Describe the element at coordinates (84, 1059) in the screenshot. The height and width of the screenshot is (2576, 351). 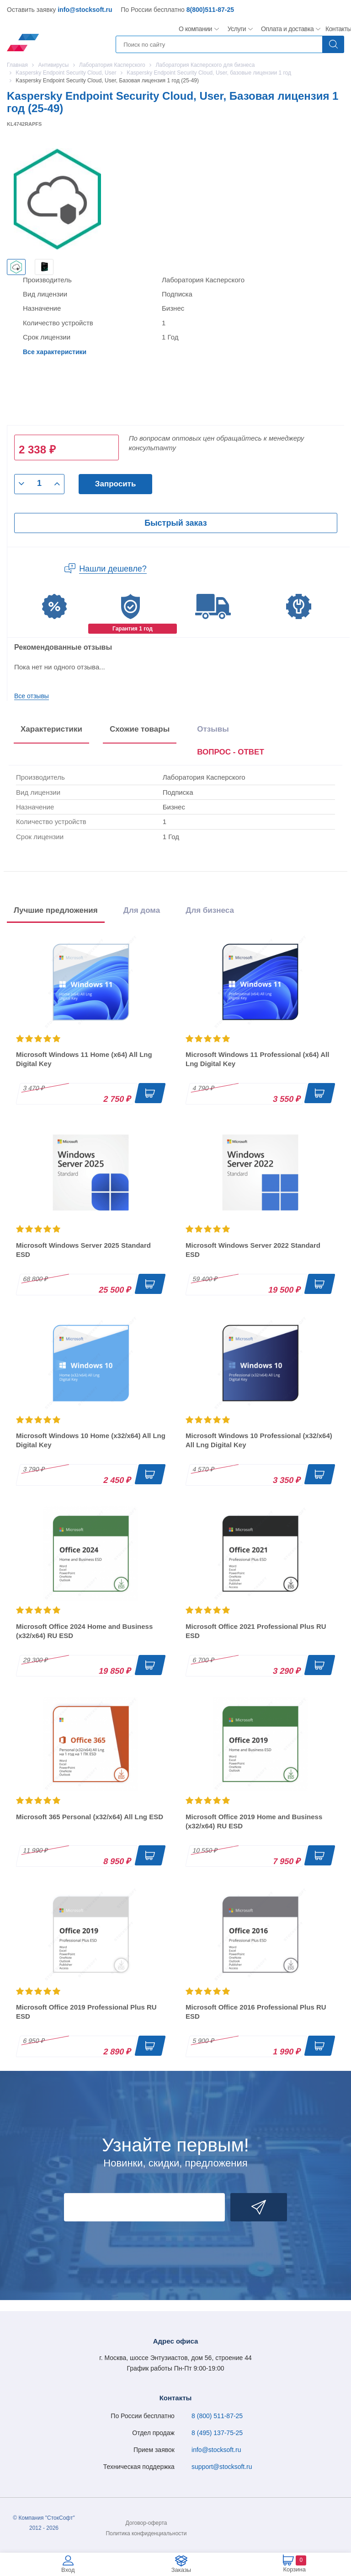
I see `Microsoft Windows 11 Home (x64) All Lng Digital Key` at that location.